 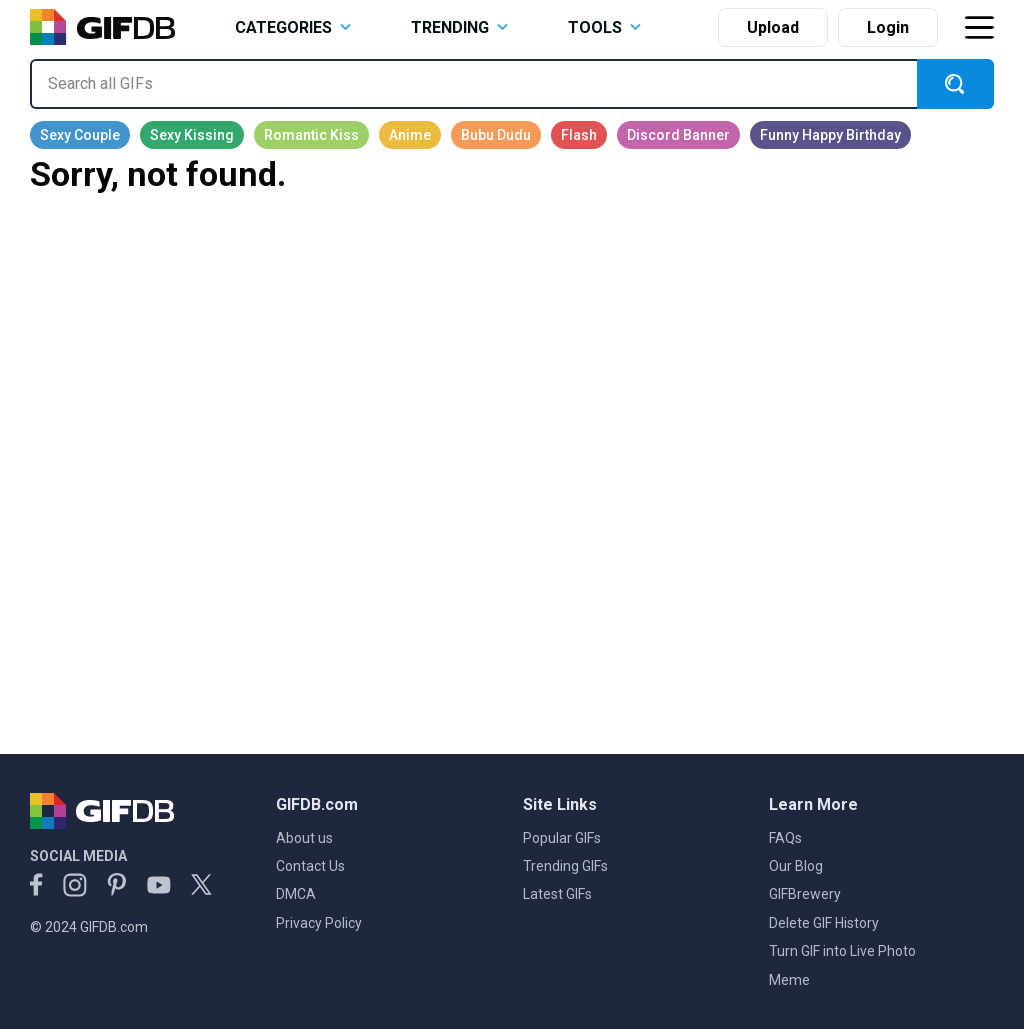 What do you see at coordinates (293, 27) in the screenshot?
I see `CATEGORIES` at bounding box center [293, 27].